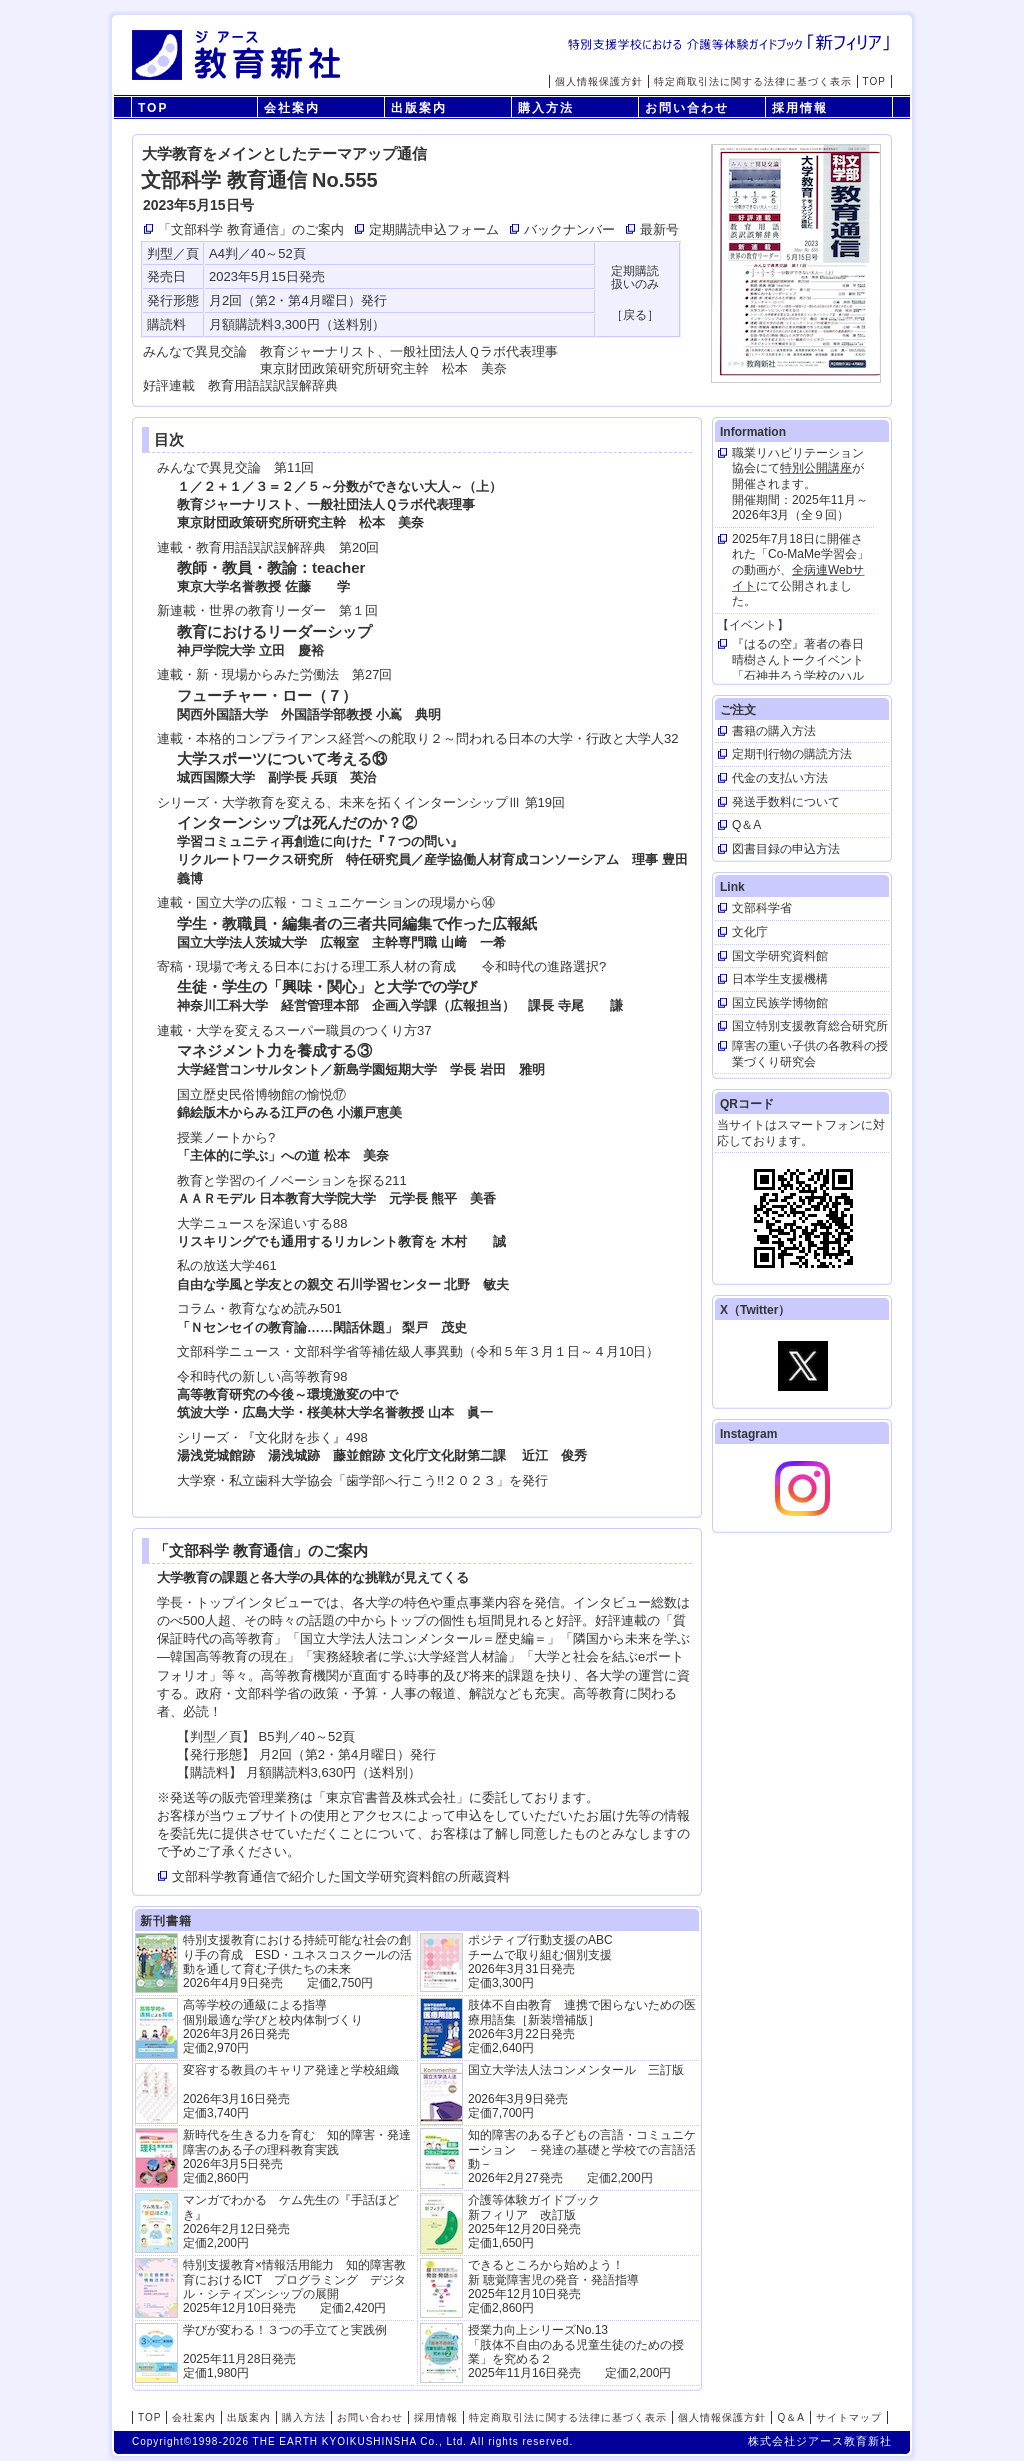 This screenshot has height=2461, width=1024. Describe the element at coordinates (297, 1961) in the screenshot. I see `特別支援教育における持続可能な社会の創り手の育成 ESD・ユネスコスクールの活動を通して育む子供たちの未来 2026年4月9日発売 定価2,750円` at that location.